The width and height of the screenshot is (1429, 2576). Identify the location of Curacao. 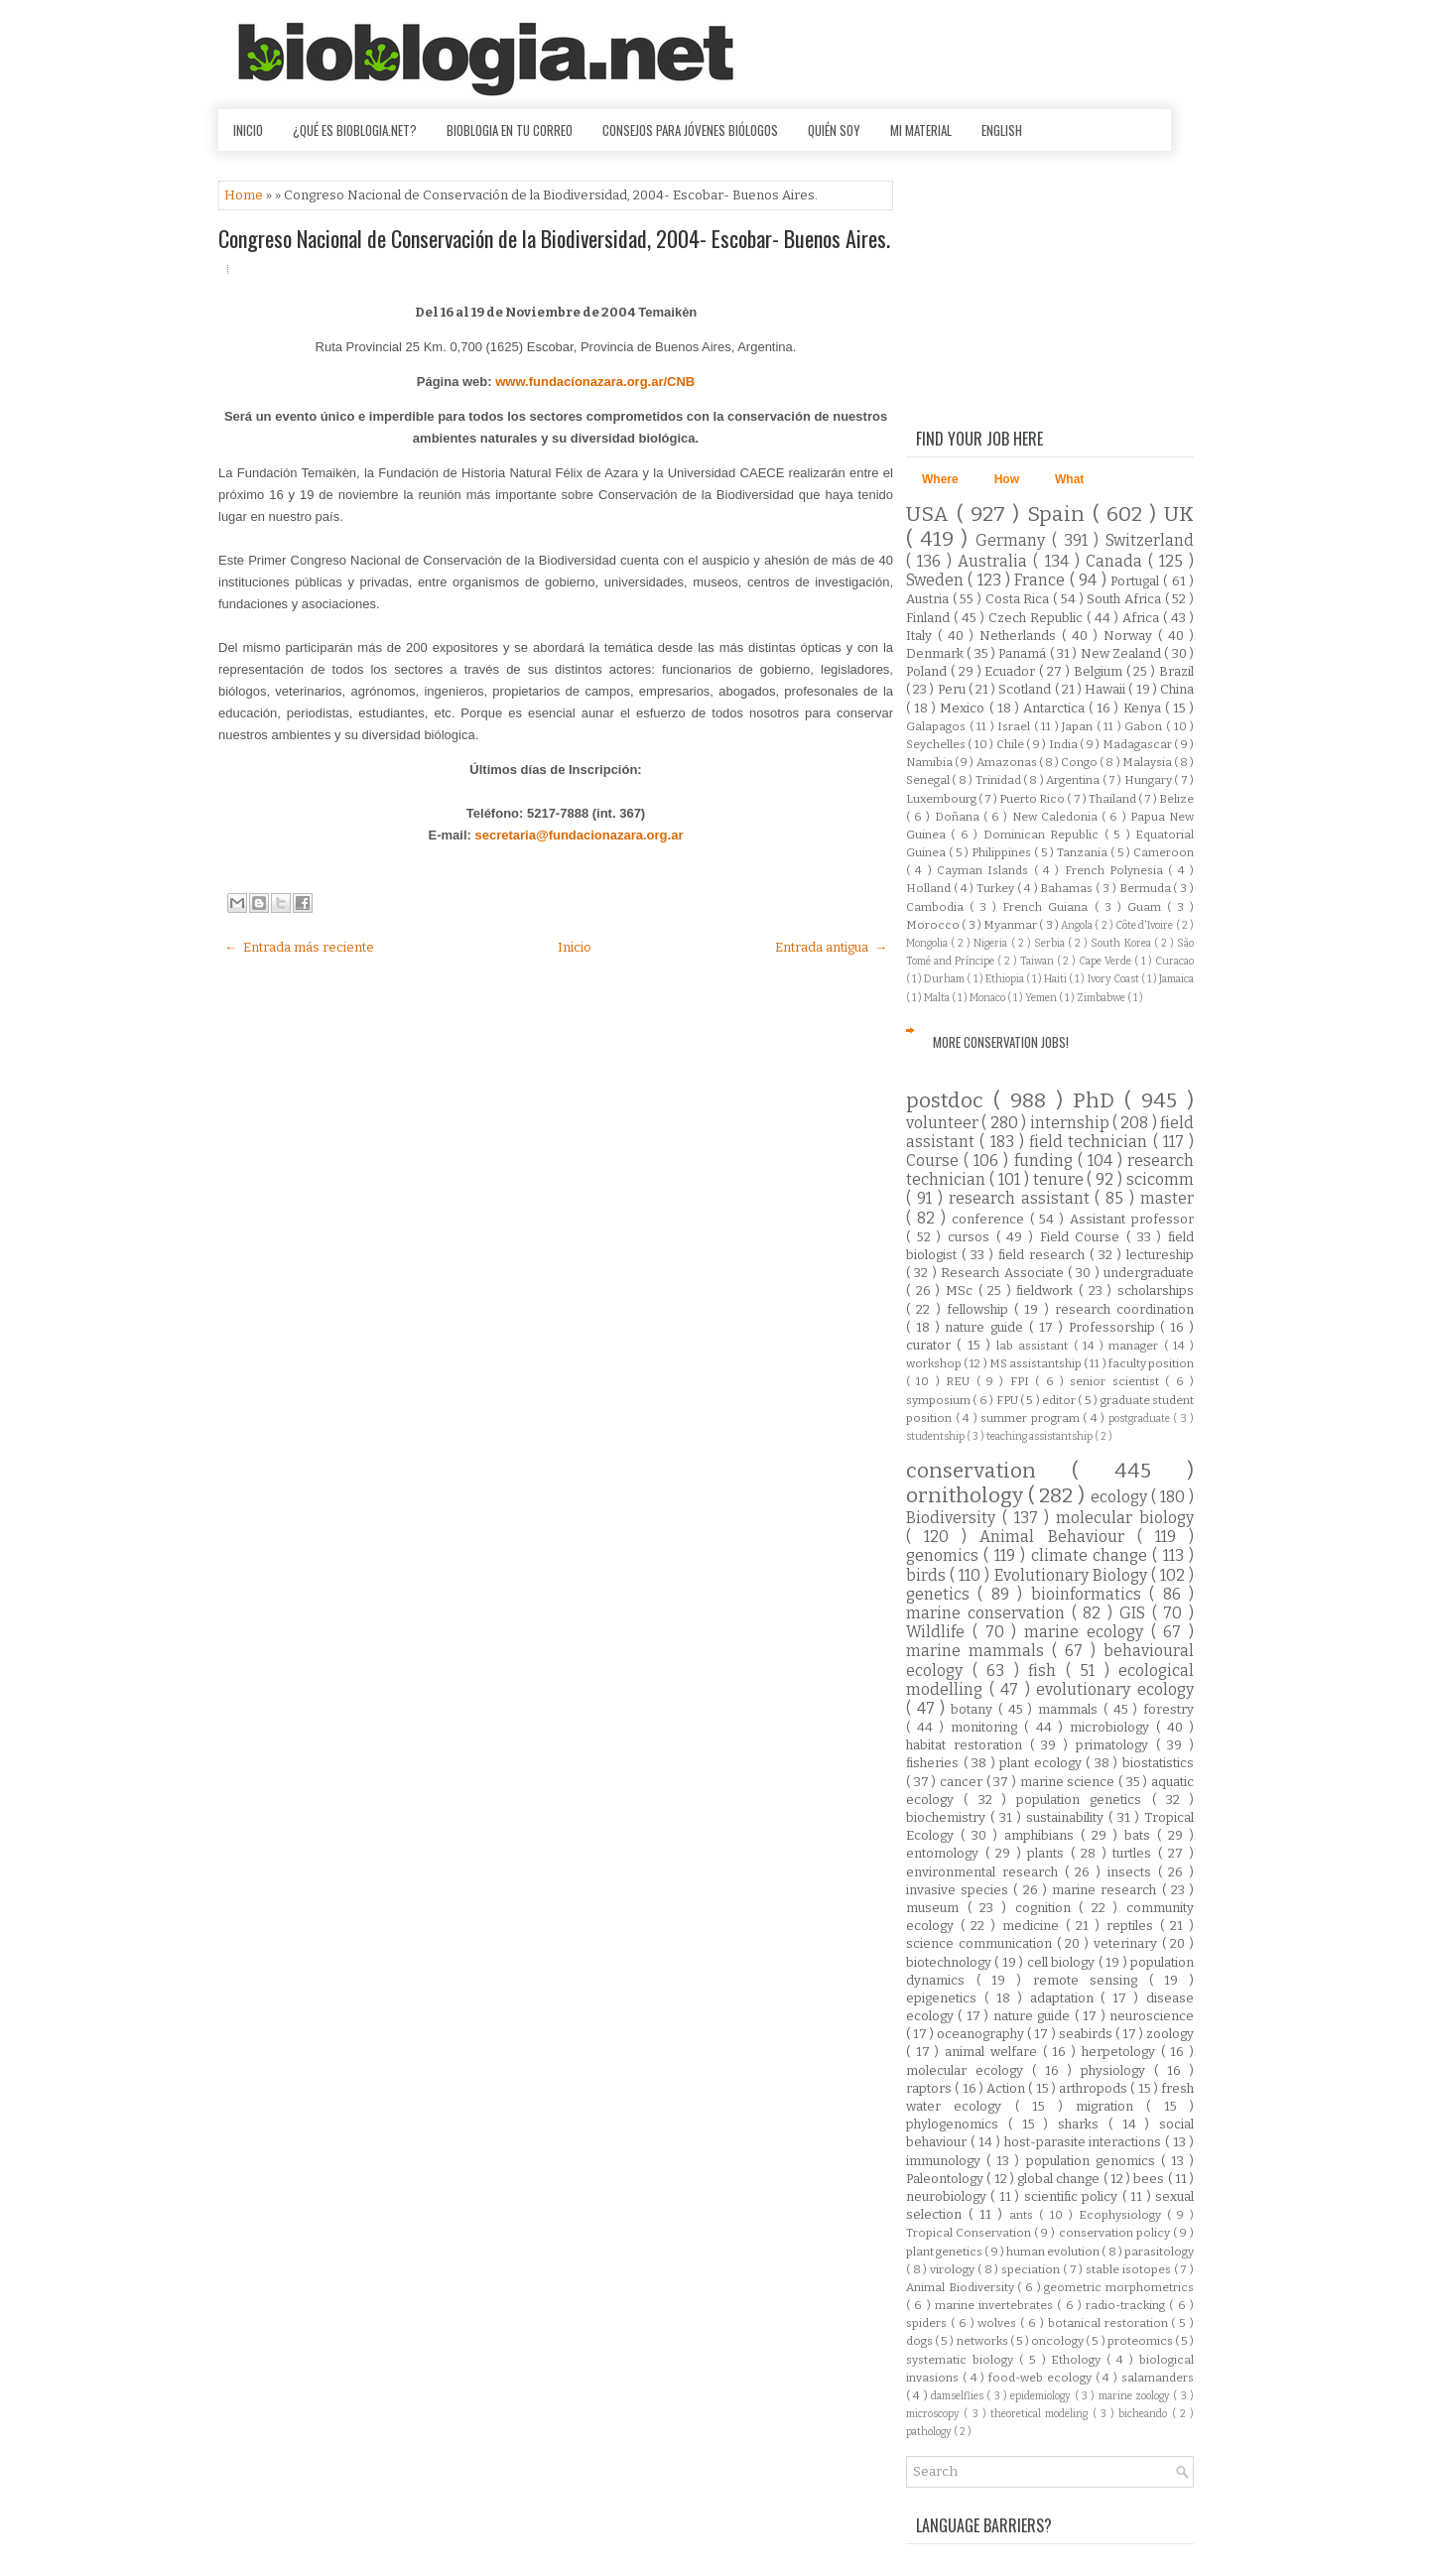
(1174, 961).